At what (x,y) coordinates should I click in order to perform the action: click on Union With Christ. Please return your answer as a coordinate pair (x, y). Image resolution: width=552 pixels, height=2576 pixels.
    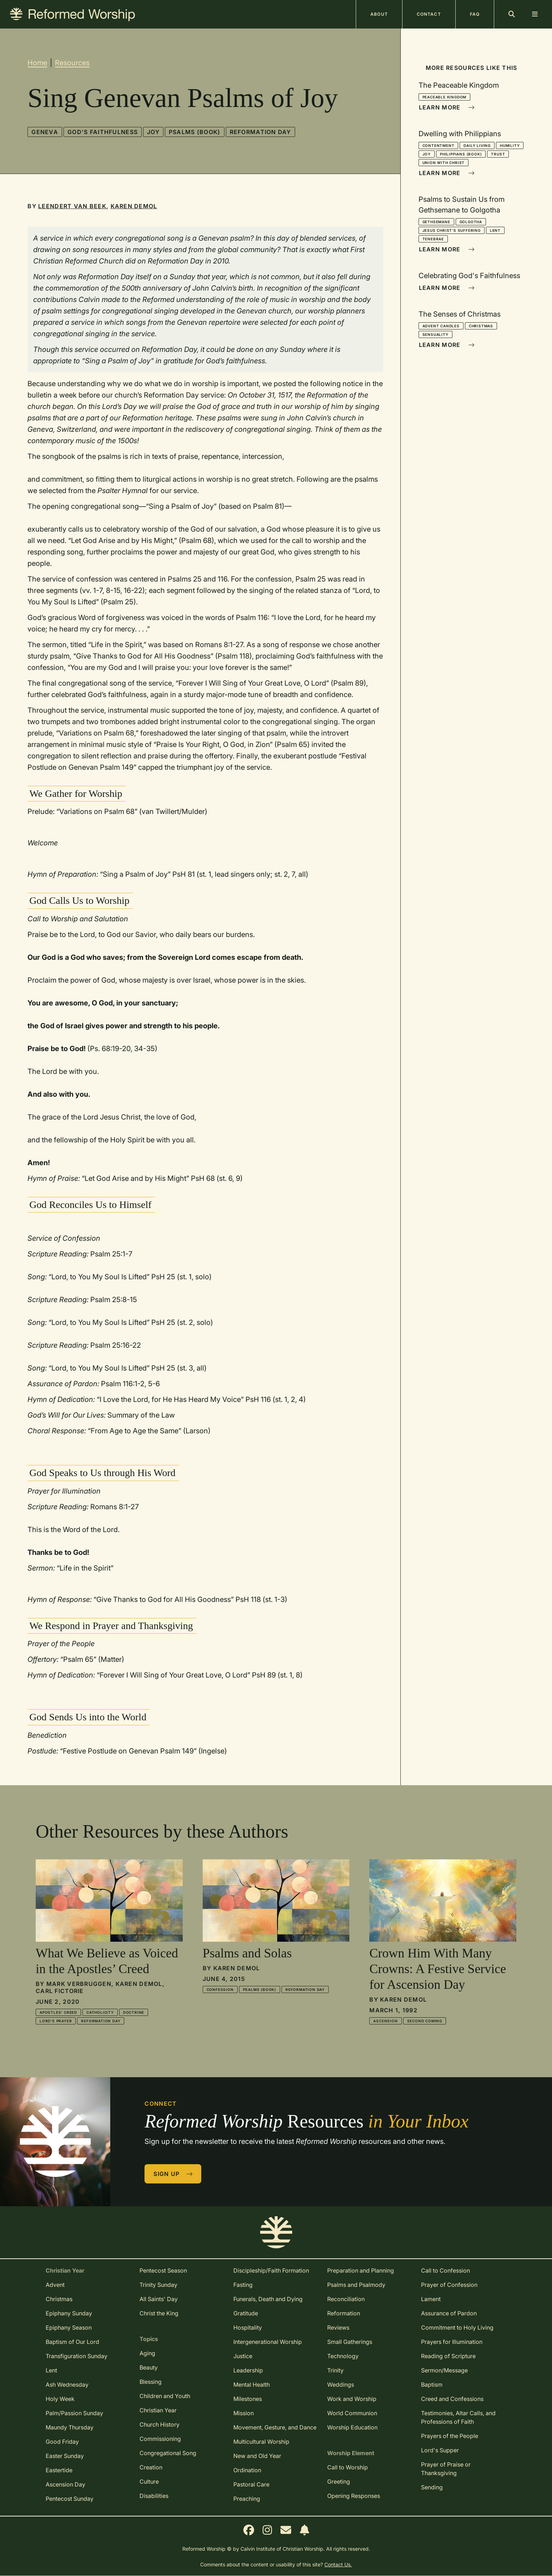
    Looking at the image, I should click on (443, 162).